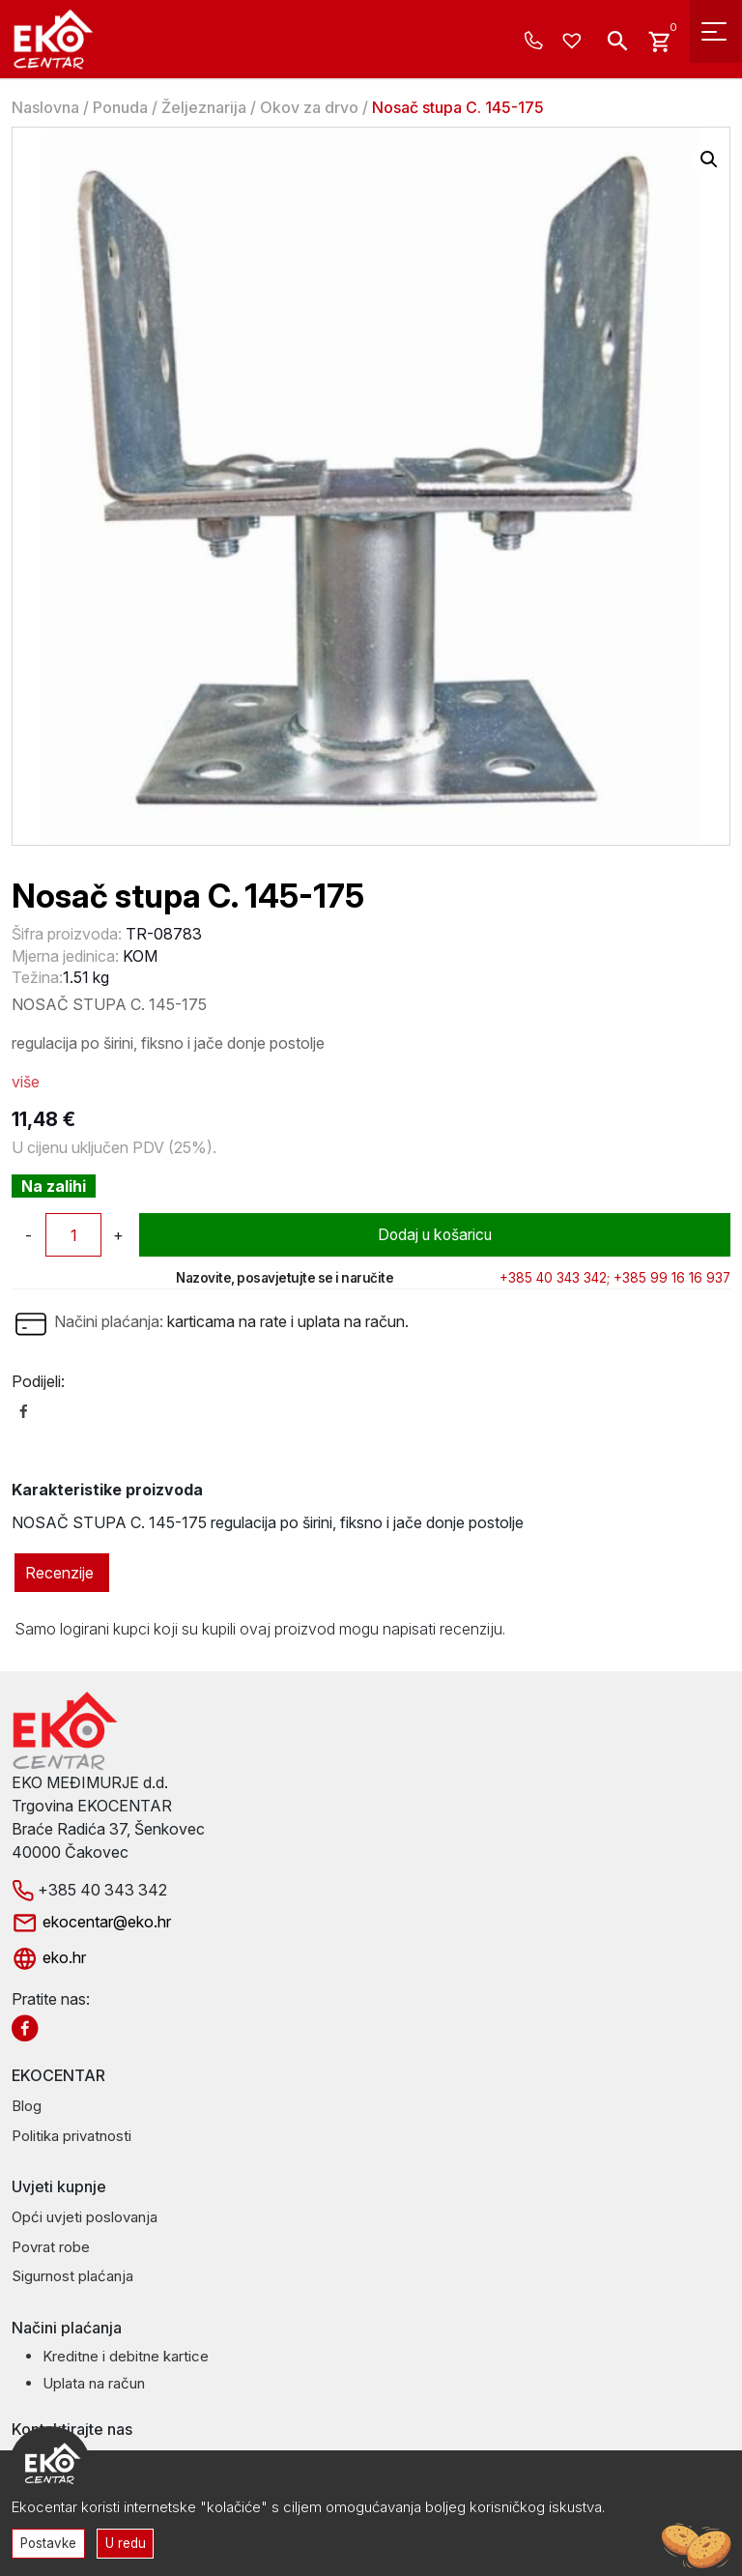 This screenshot has width=742, height=2576. What do you see at coordinates (59, 1572) in the screenshot?
I see `Recenzije [tab]` at bounding box center [59, 1572].